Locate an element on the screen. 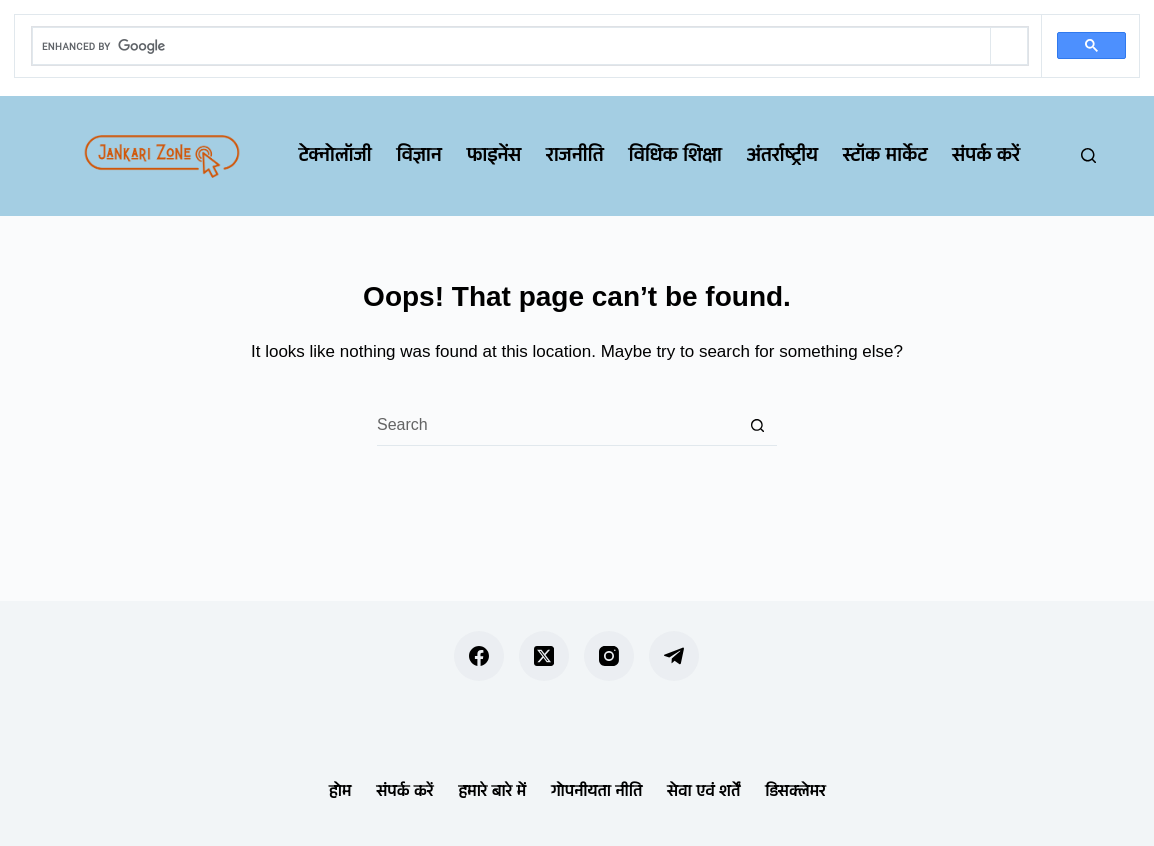 This screenshot has height=846, width=1154. [Telegram] is located at coordinates (674, 656).